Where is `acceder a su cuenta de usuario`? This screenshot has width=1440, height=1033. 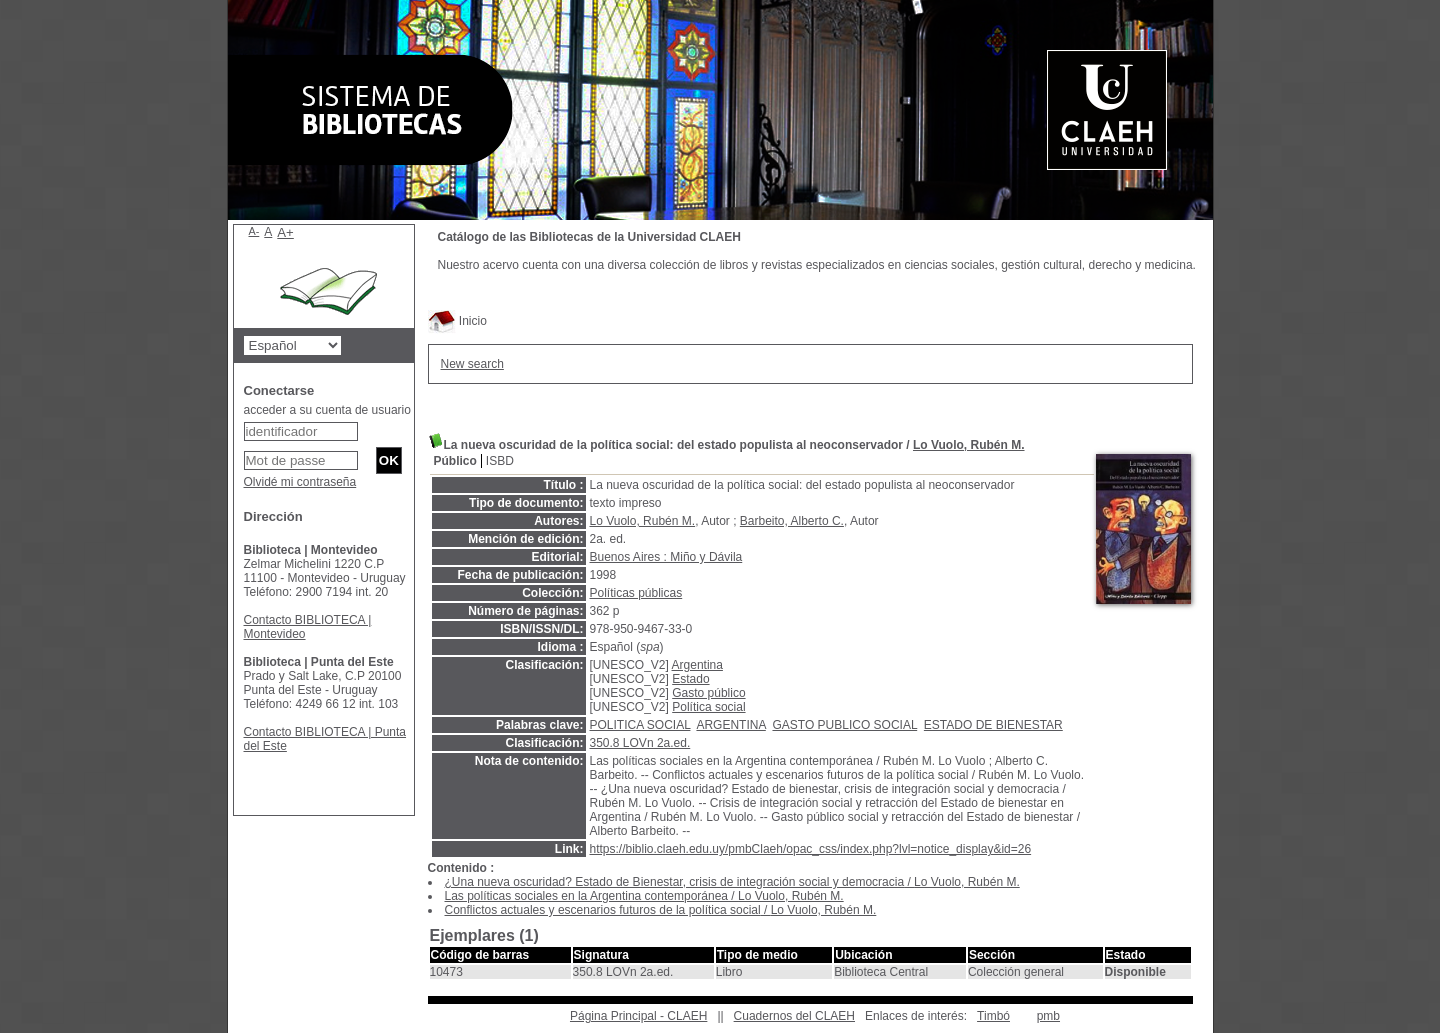
acceder a su cuenta de usuario is located at coordinates (327, 410).